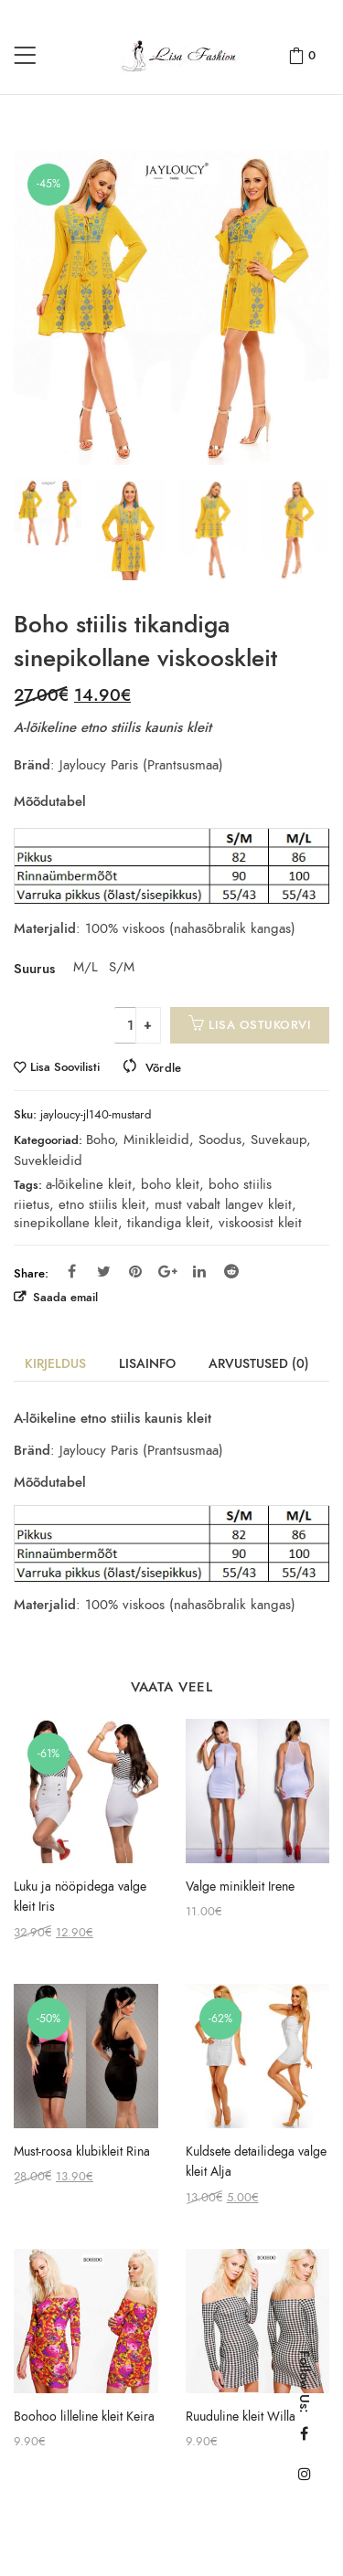 The image size is (343, 2576). What do you see at coordinates (219, 1139) in the screenshot?
I see `Soodus` at bounding box center [219, 1139].